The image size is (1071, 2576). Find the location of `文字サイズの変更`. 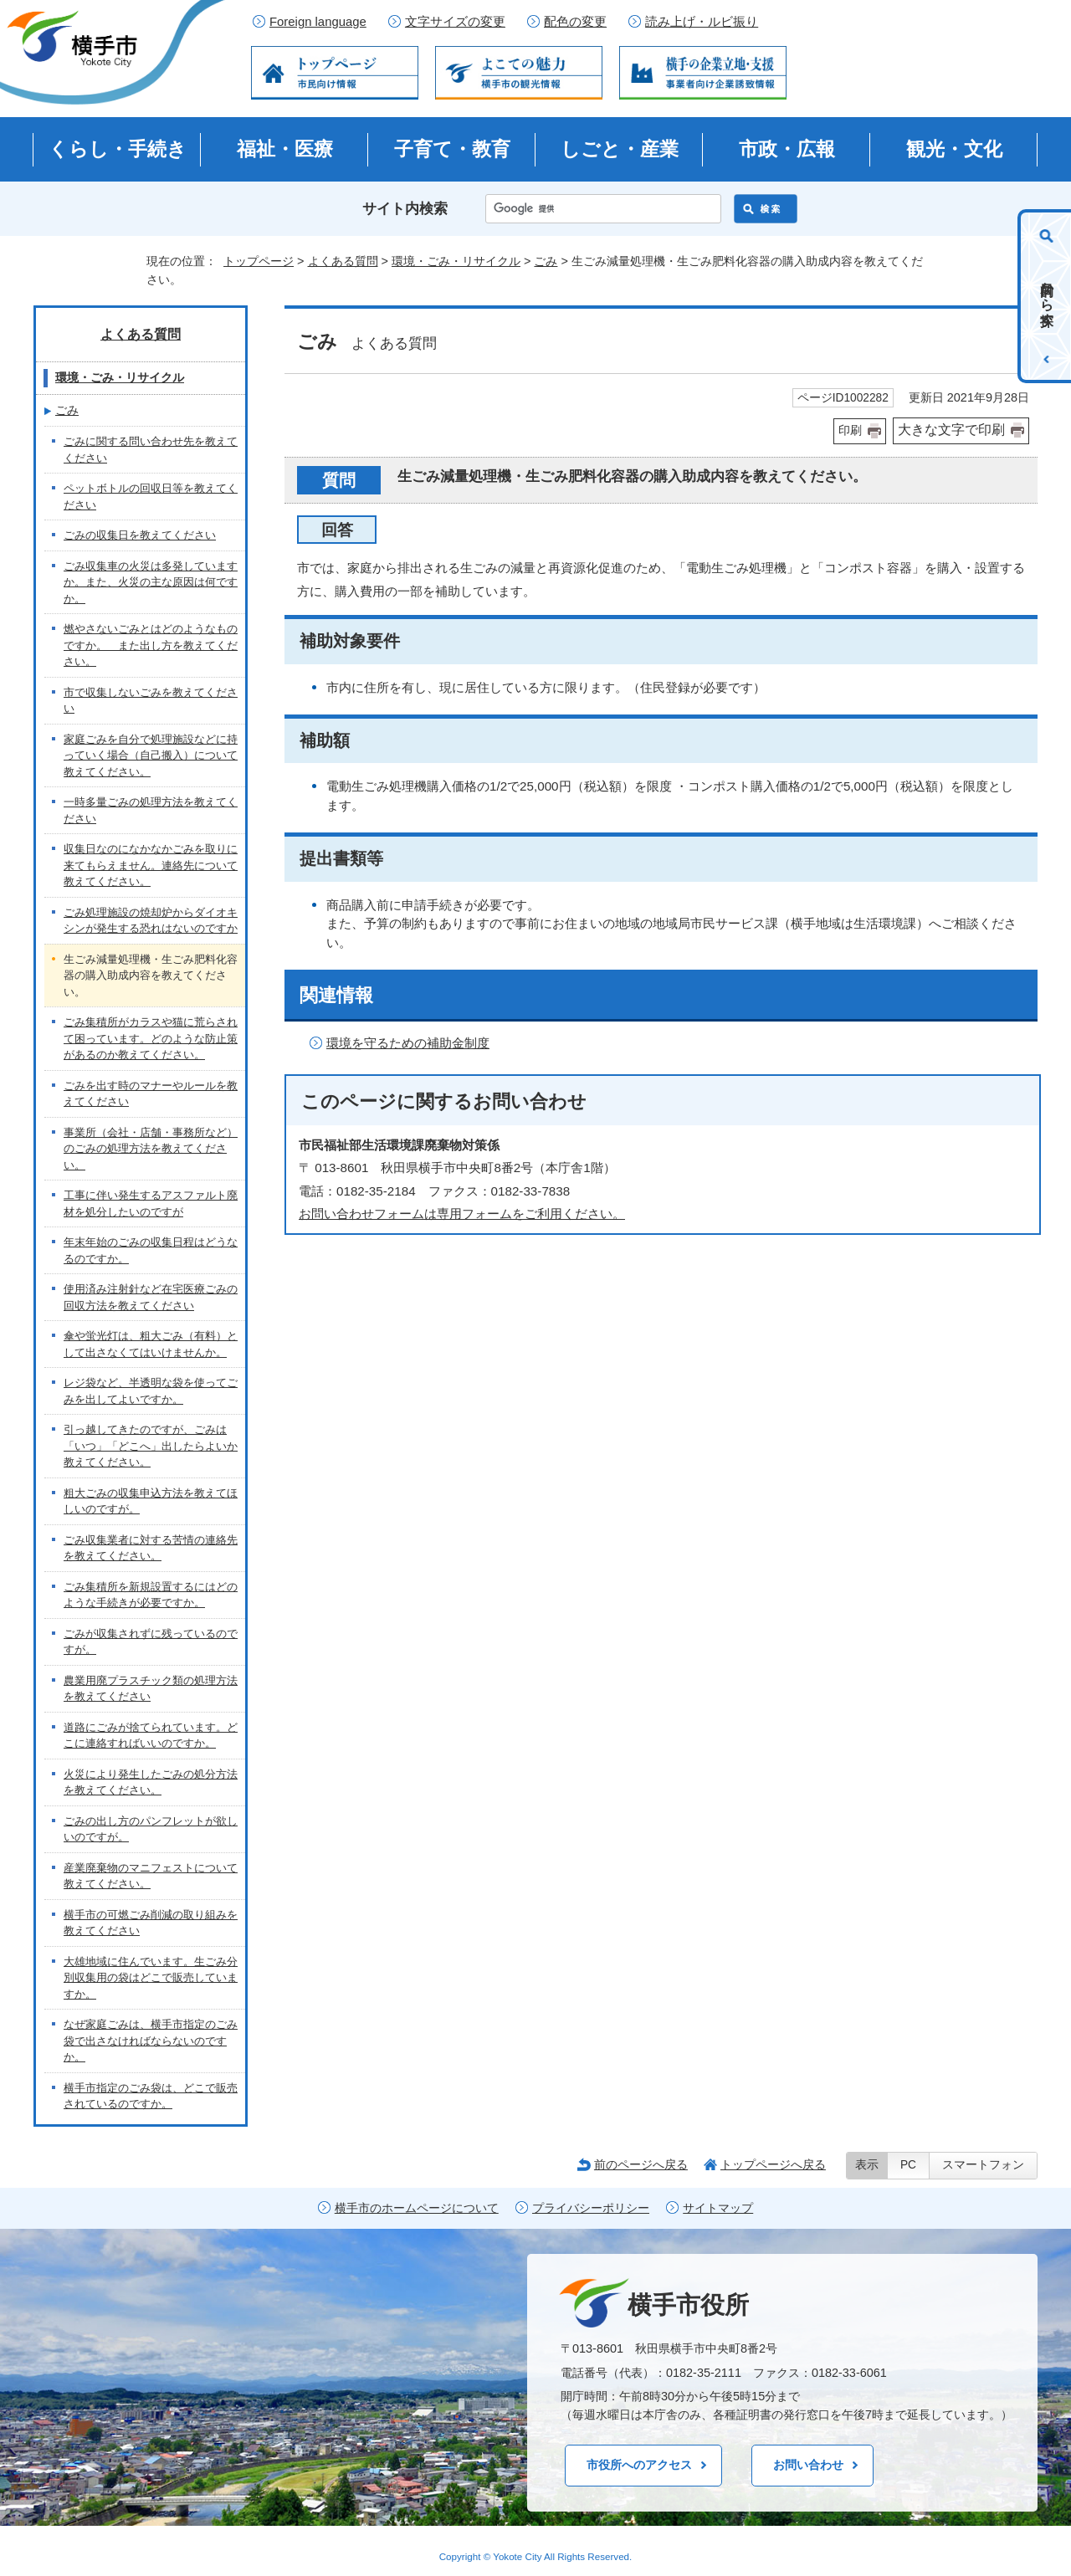

文字サイズの変更 is located at coordinates (455, 21).